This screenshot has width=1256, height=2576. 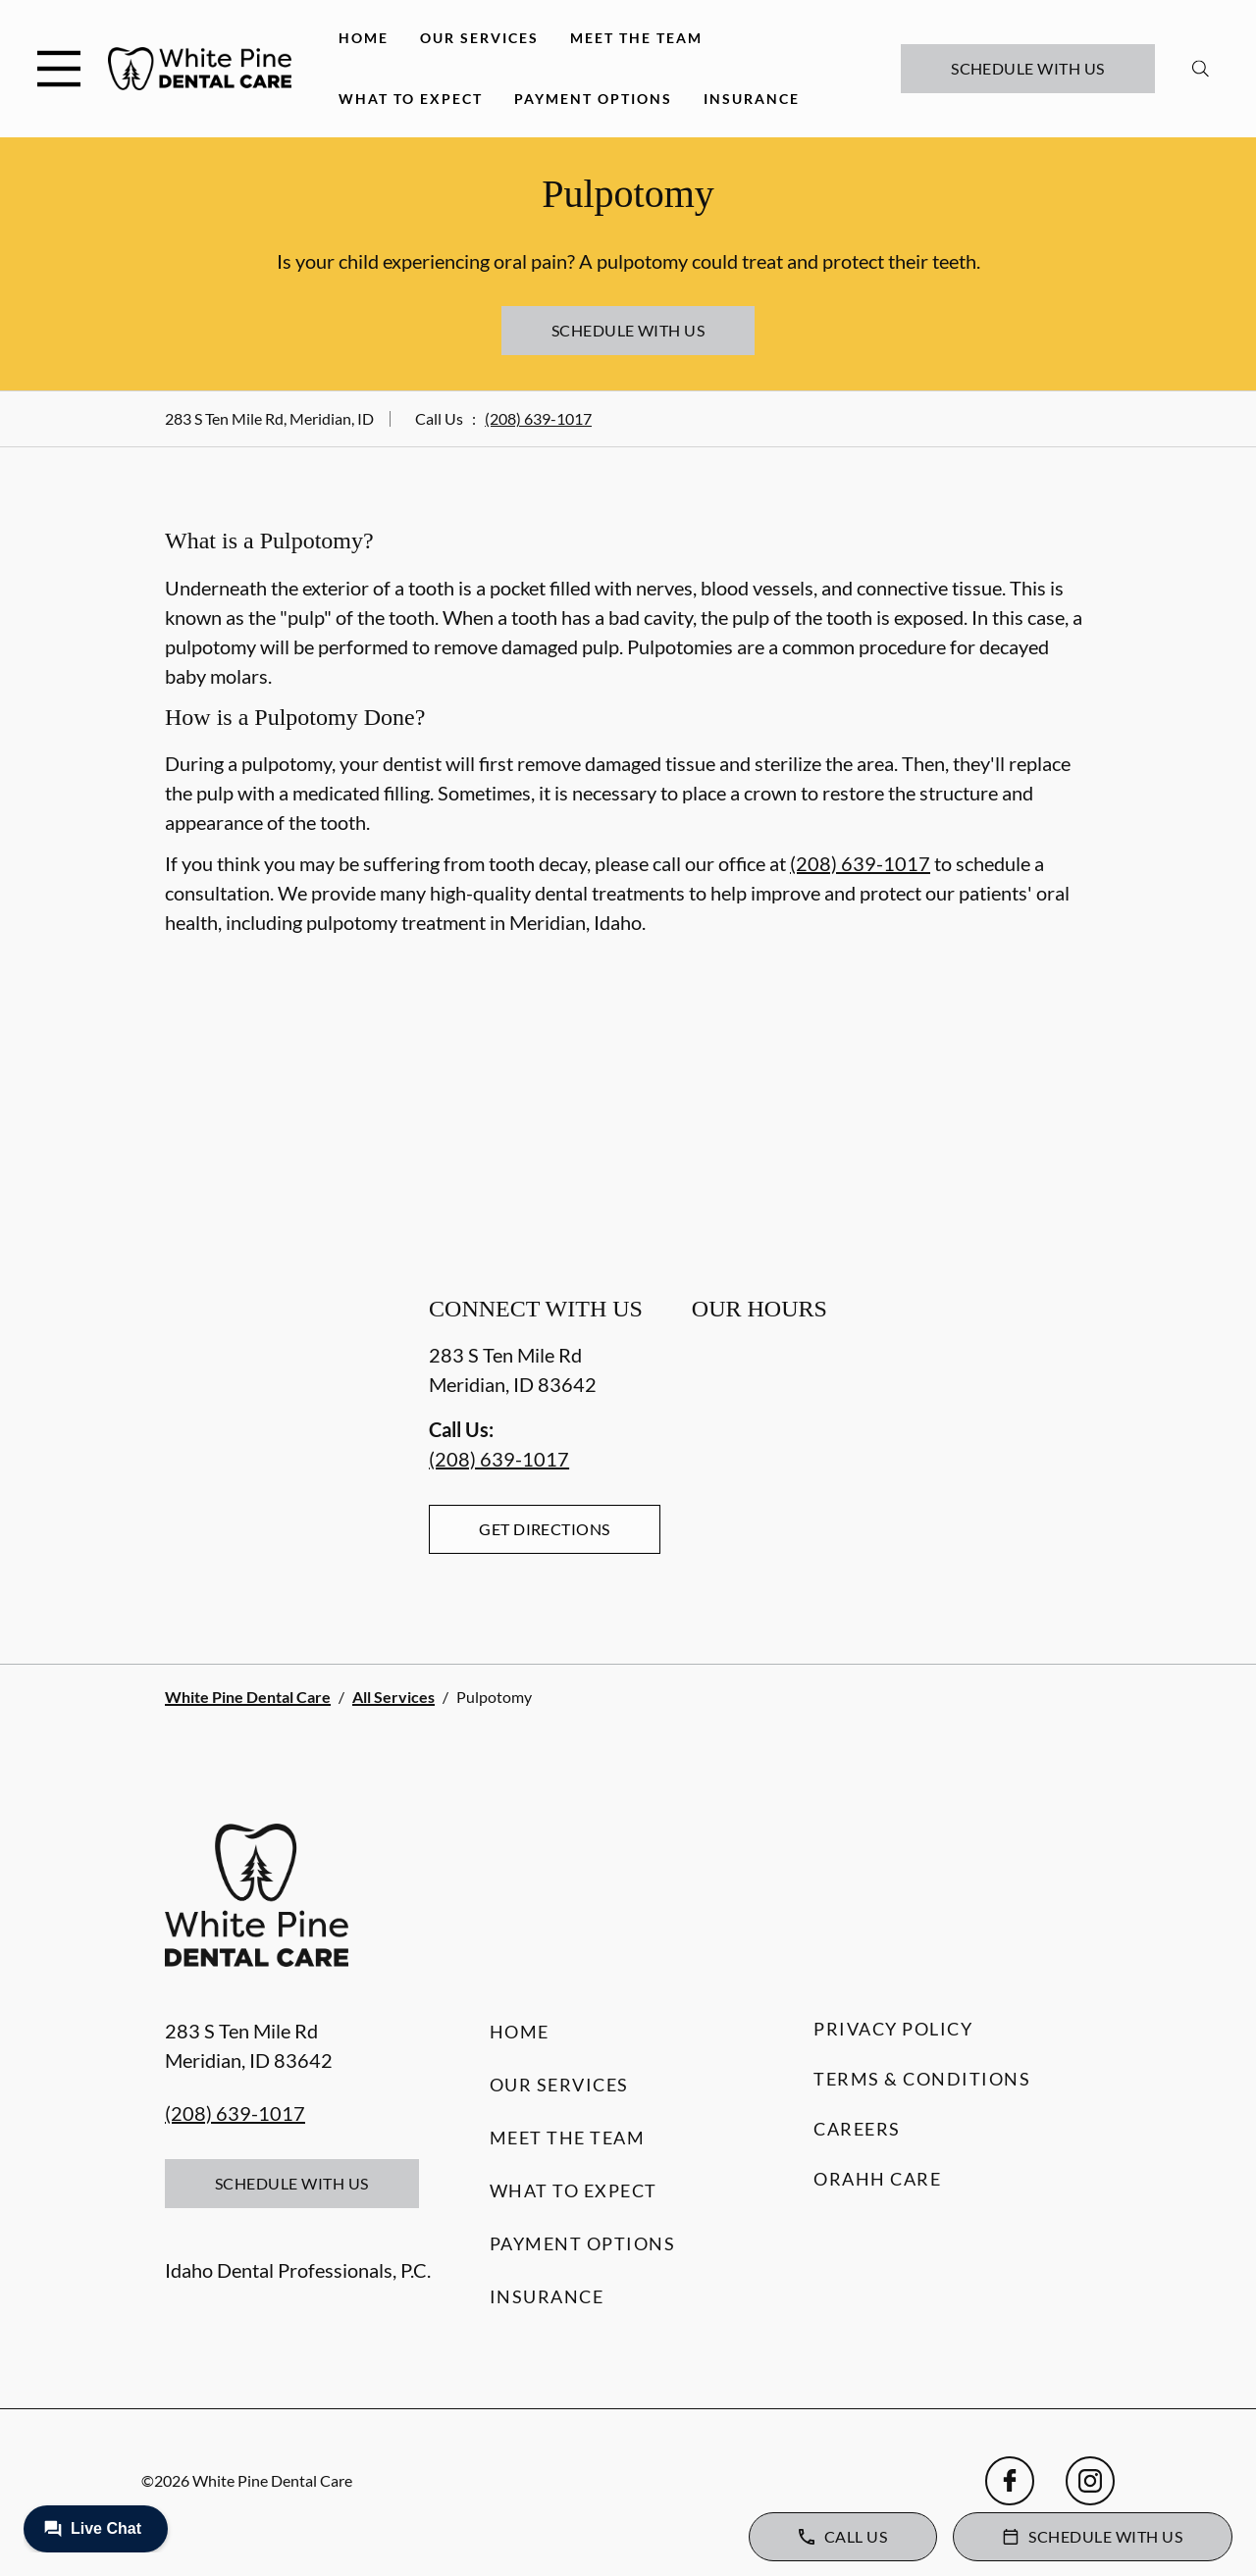 What do you see at coordinates (857, 2128) in the screenshot?
I see `Careers` at bounding box center [857, 2128].